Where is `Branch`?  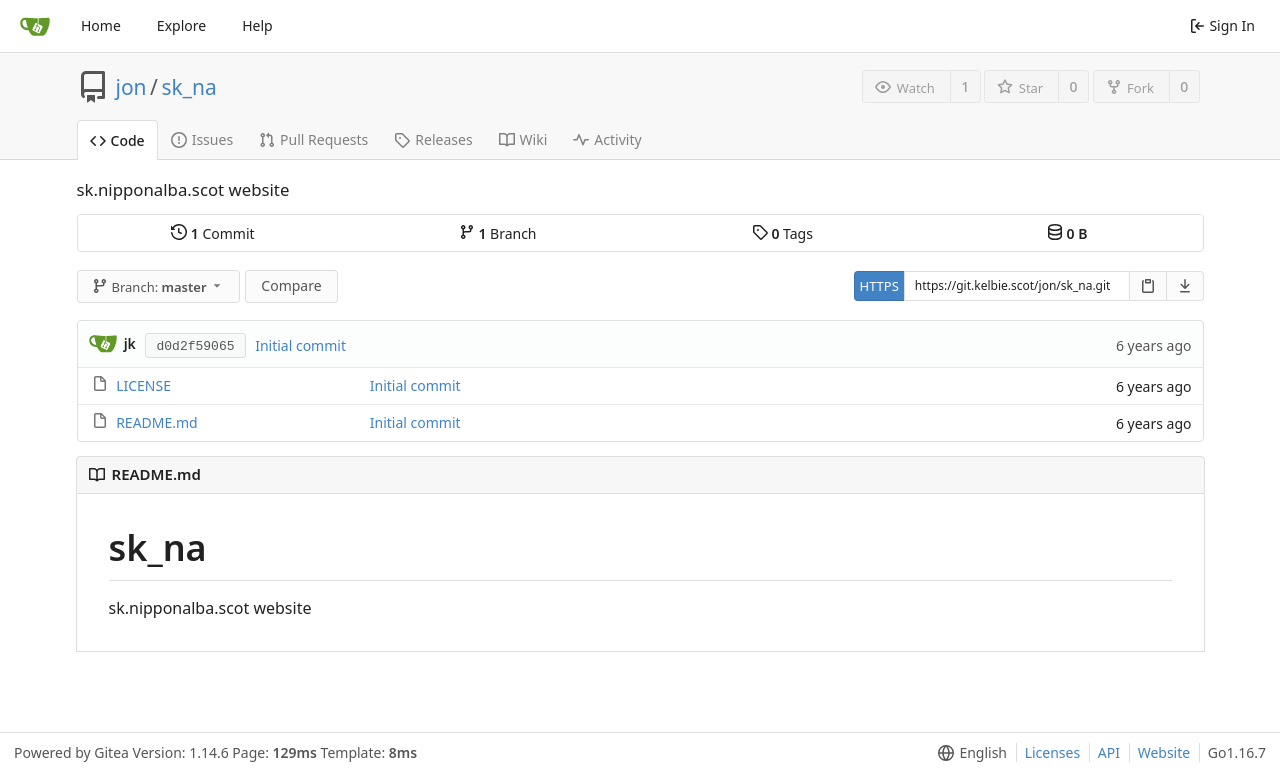
Branch is located at coordinates (498, 233).